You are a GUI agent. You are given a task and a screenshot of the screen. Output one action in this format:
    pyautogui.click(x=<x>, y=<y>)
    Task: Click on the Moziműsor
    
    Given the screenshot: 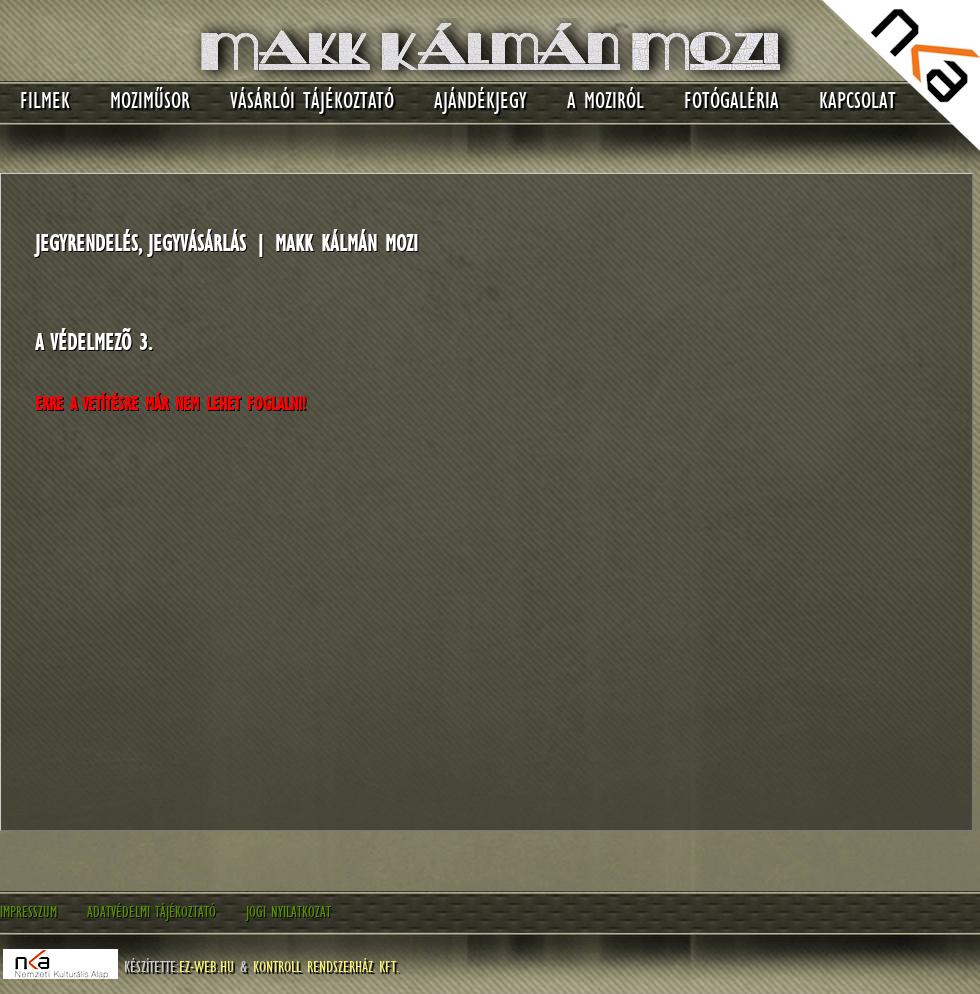 What is the action you would take?
    pyautogui.click(x=150, y=100)
    